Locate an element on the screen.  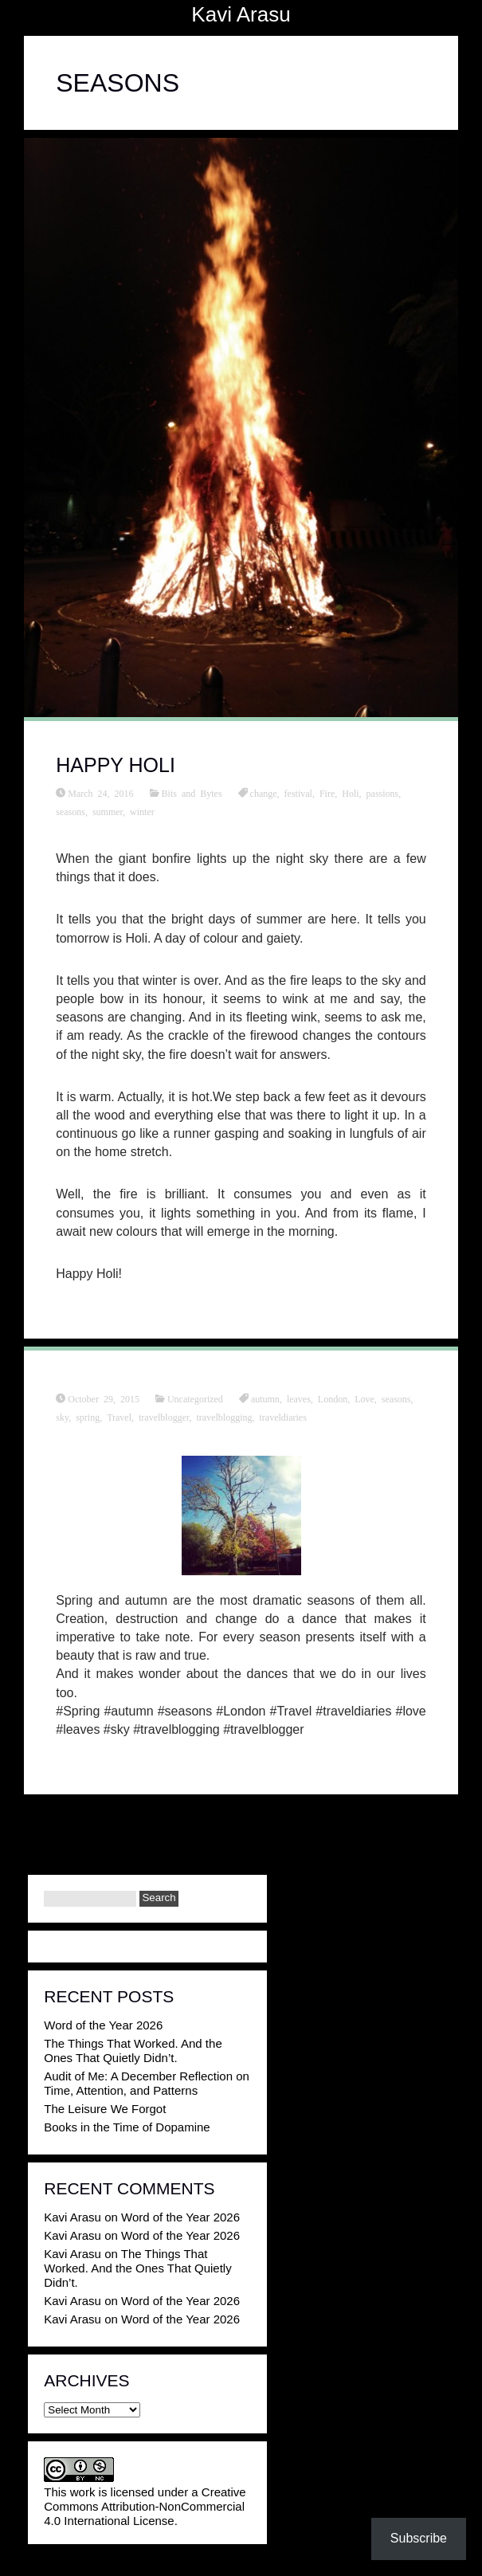
leaves is located at coordinates (299, 1398).